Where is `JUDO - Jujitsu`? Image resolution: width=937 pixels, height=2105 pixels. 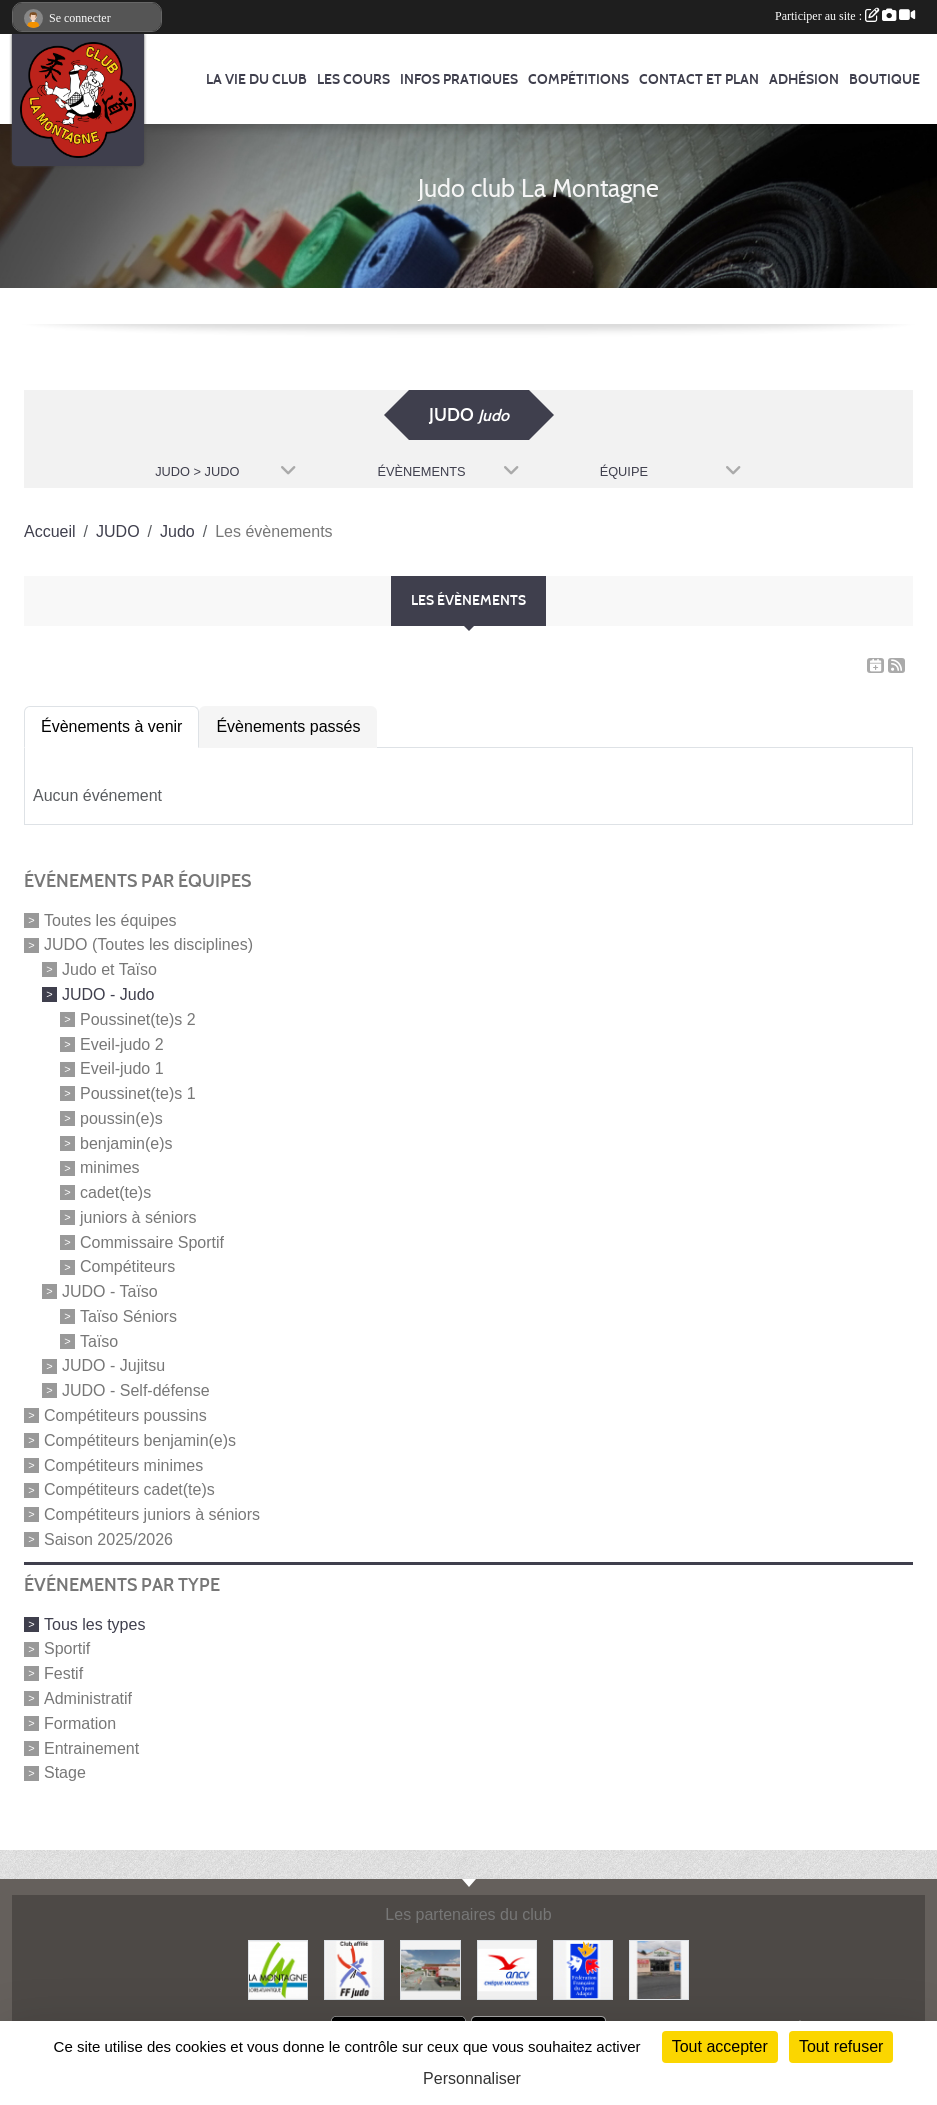
JUDO - Jujitsu is located at coordinates (113, 1365).